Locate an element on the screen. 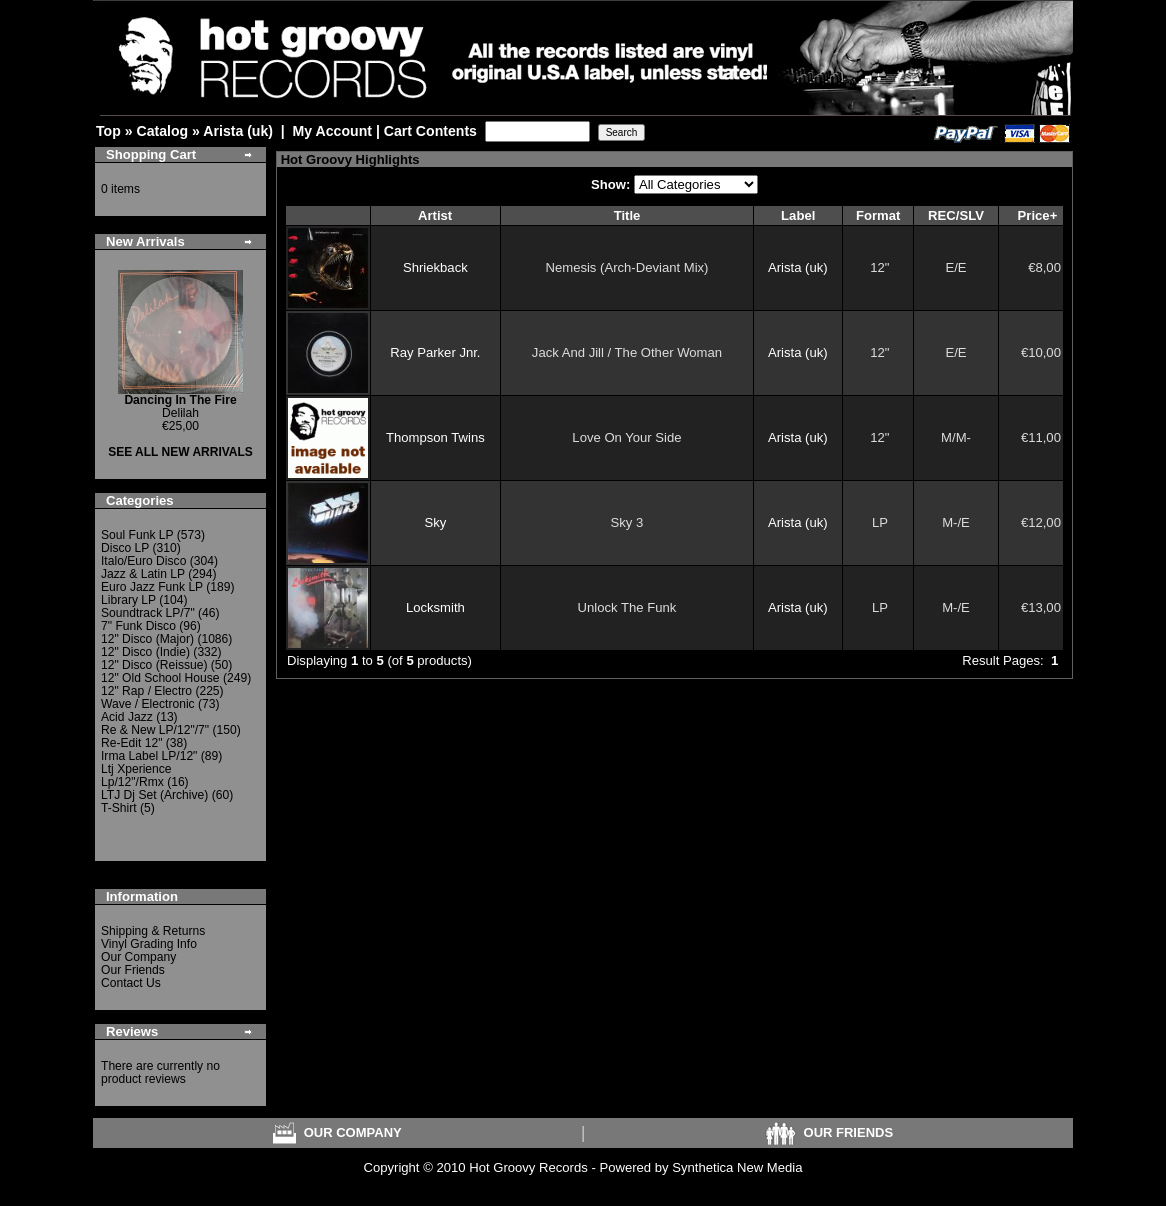 This screenshot has height=1206, width=1166. Our Friends is located at coordinates (133, 970).